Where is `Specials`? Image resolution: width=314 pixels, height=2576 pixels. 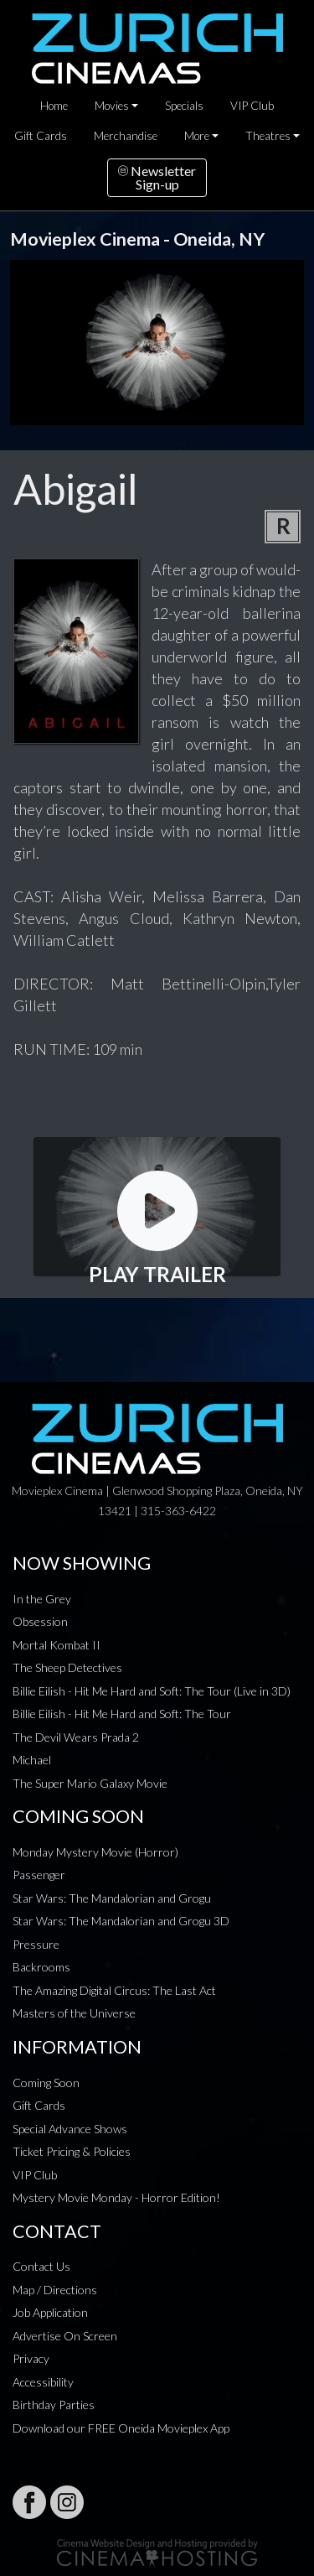
Specials is located at coordinates (184, 105).